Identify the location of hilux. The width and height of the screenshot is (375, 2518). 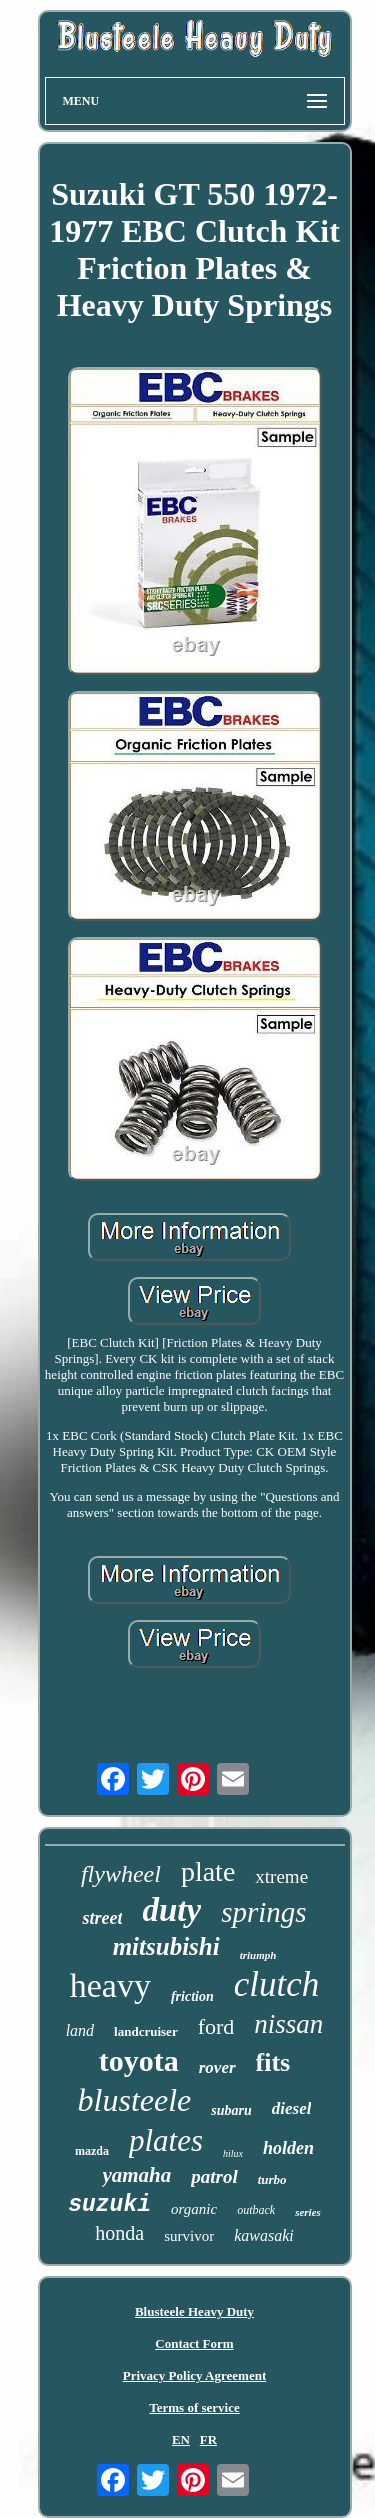
(233, 2153).